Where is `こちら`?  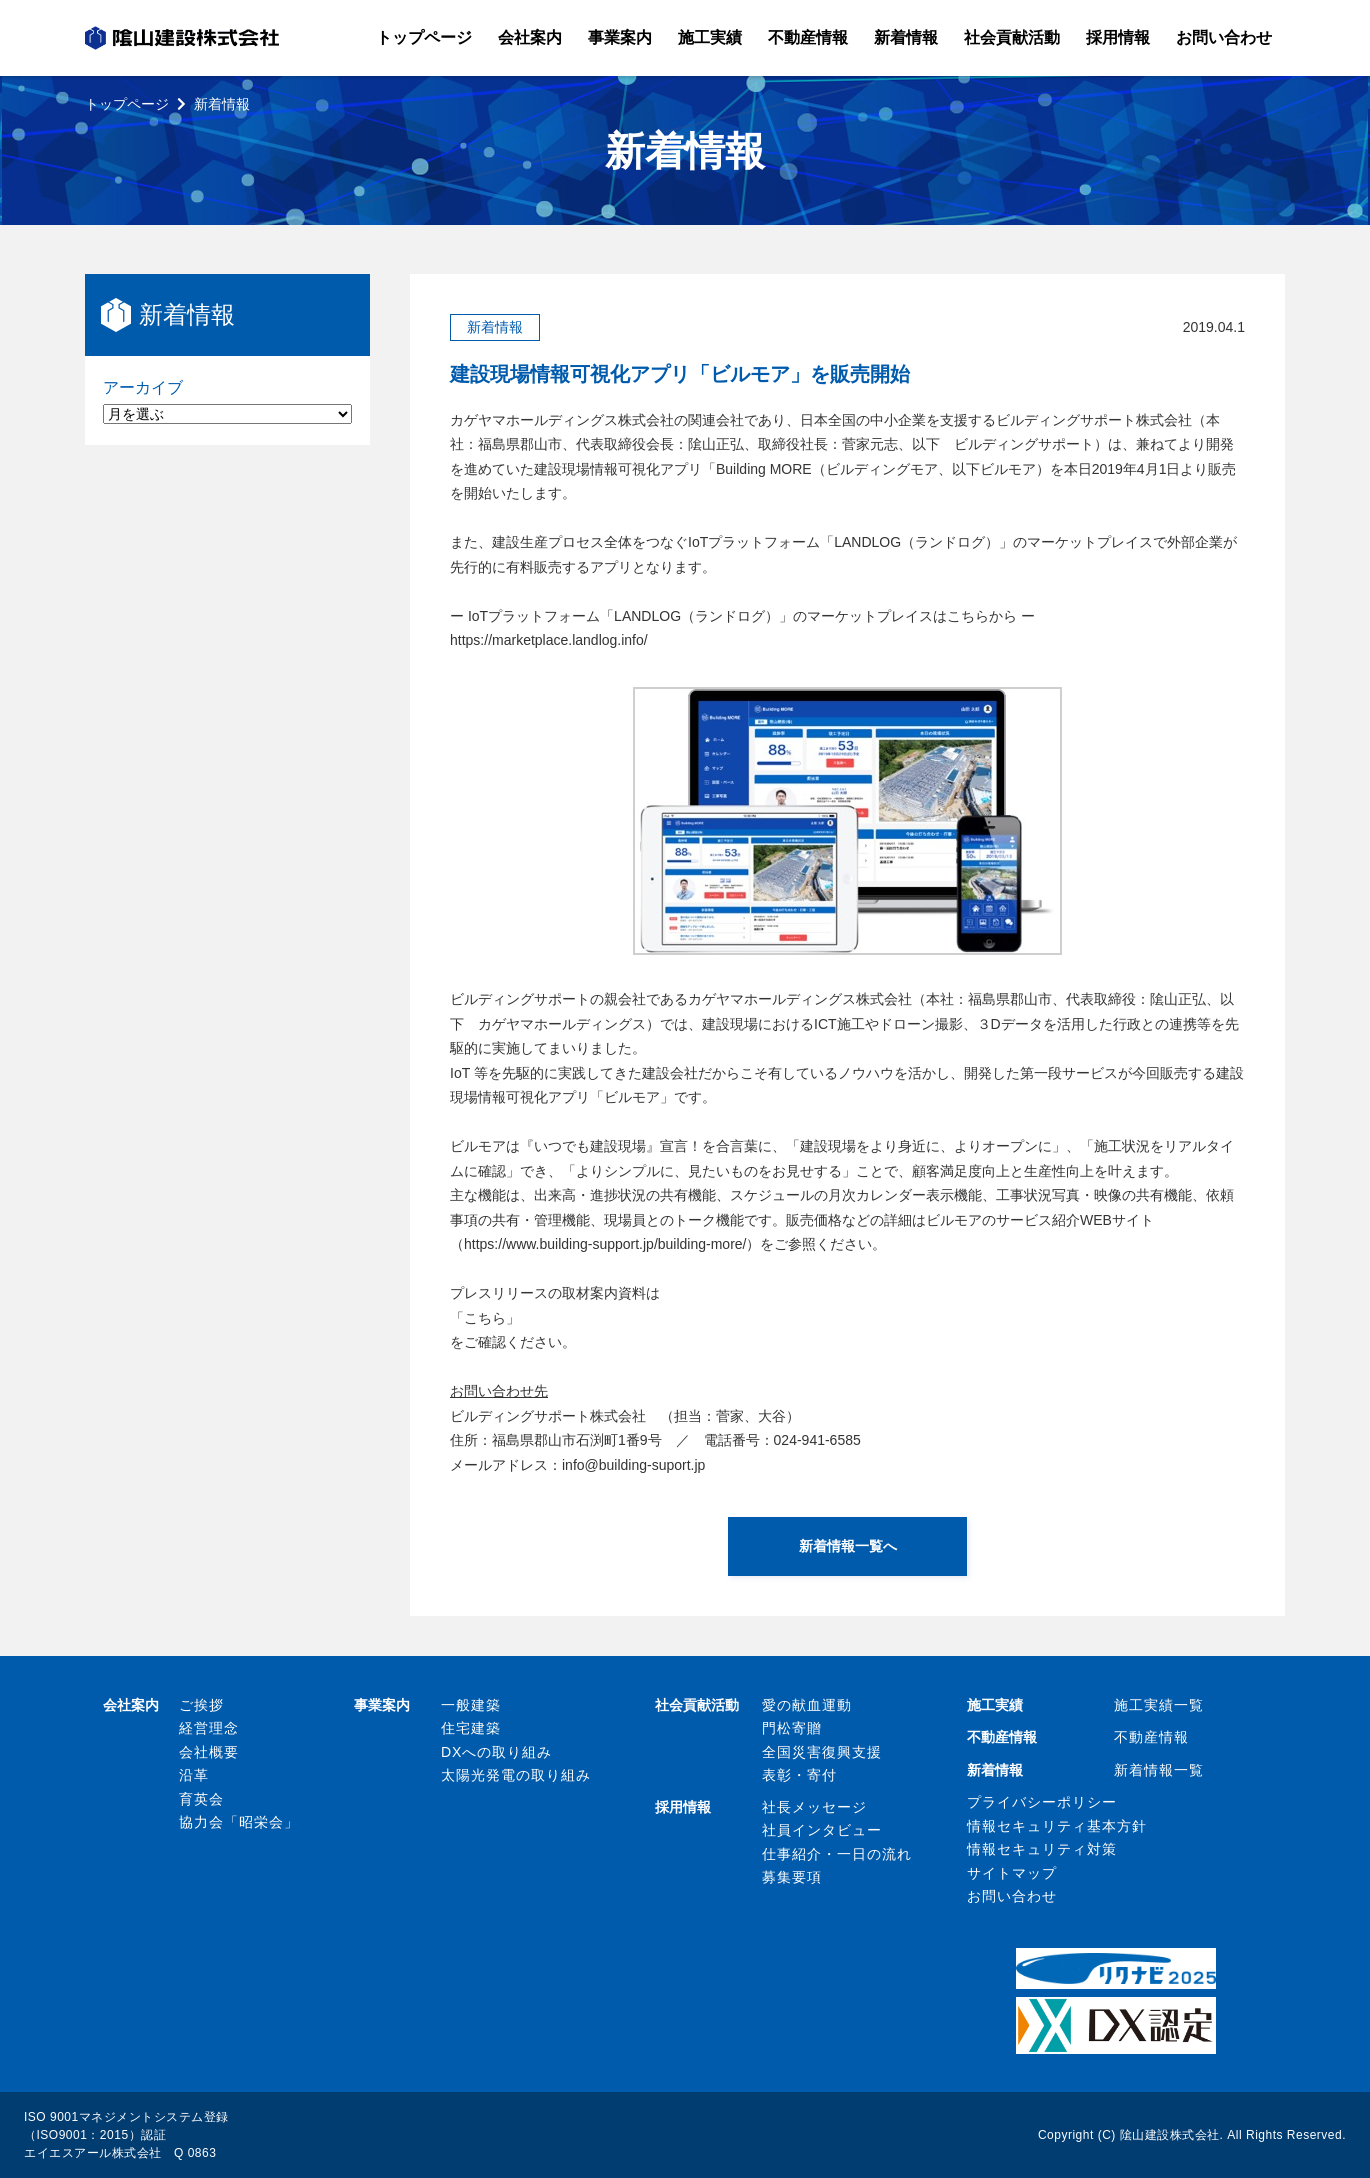
こちら is located at coordinates (485, 1318).